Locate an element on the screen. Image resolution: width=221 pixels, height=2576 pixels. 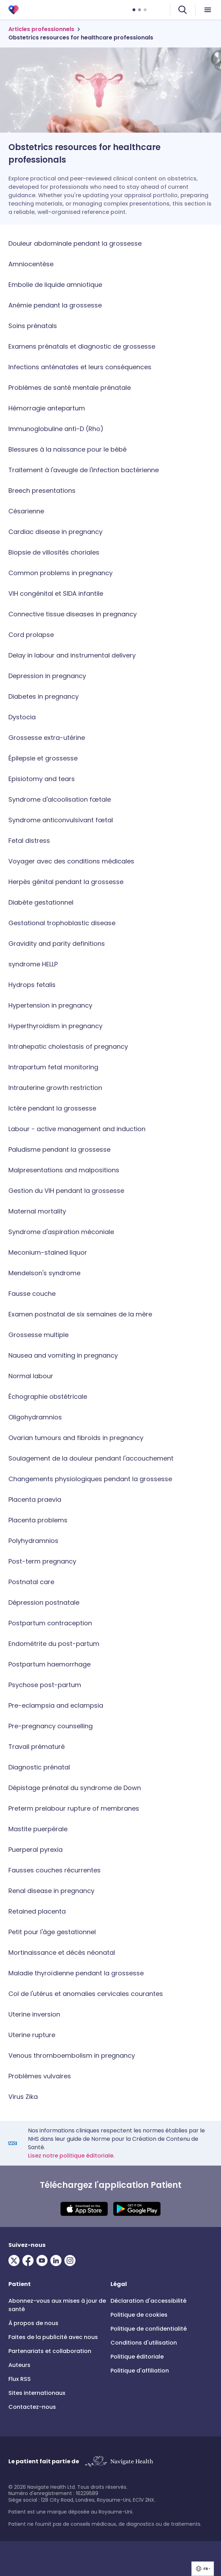
Fausses couches récurrentes is located at coordinates (54, 1870).